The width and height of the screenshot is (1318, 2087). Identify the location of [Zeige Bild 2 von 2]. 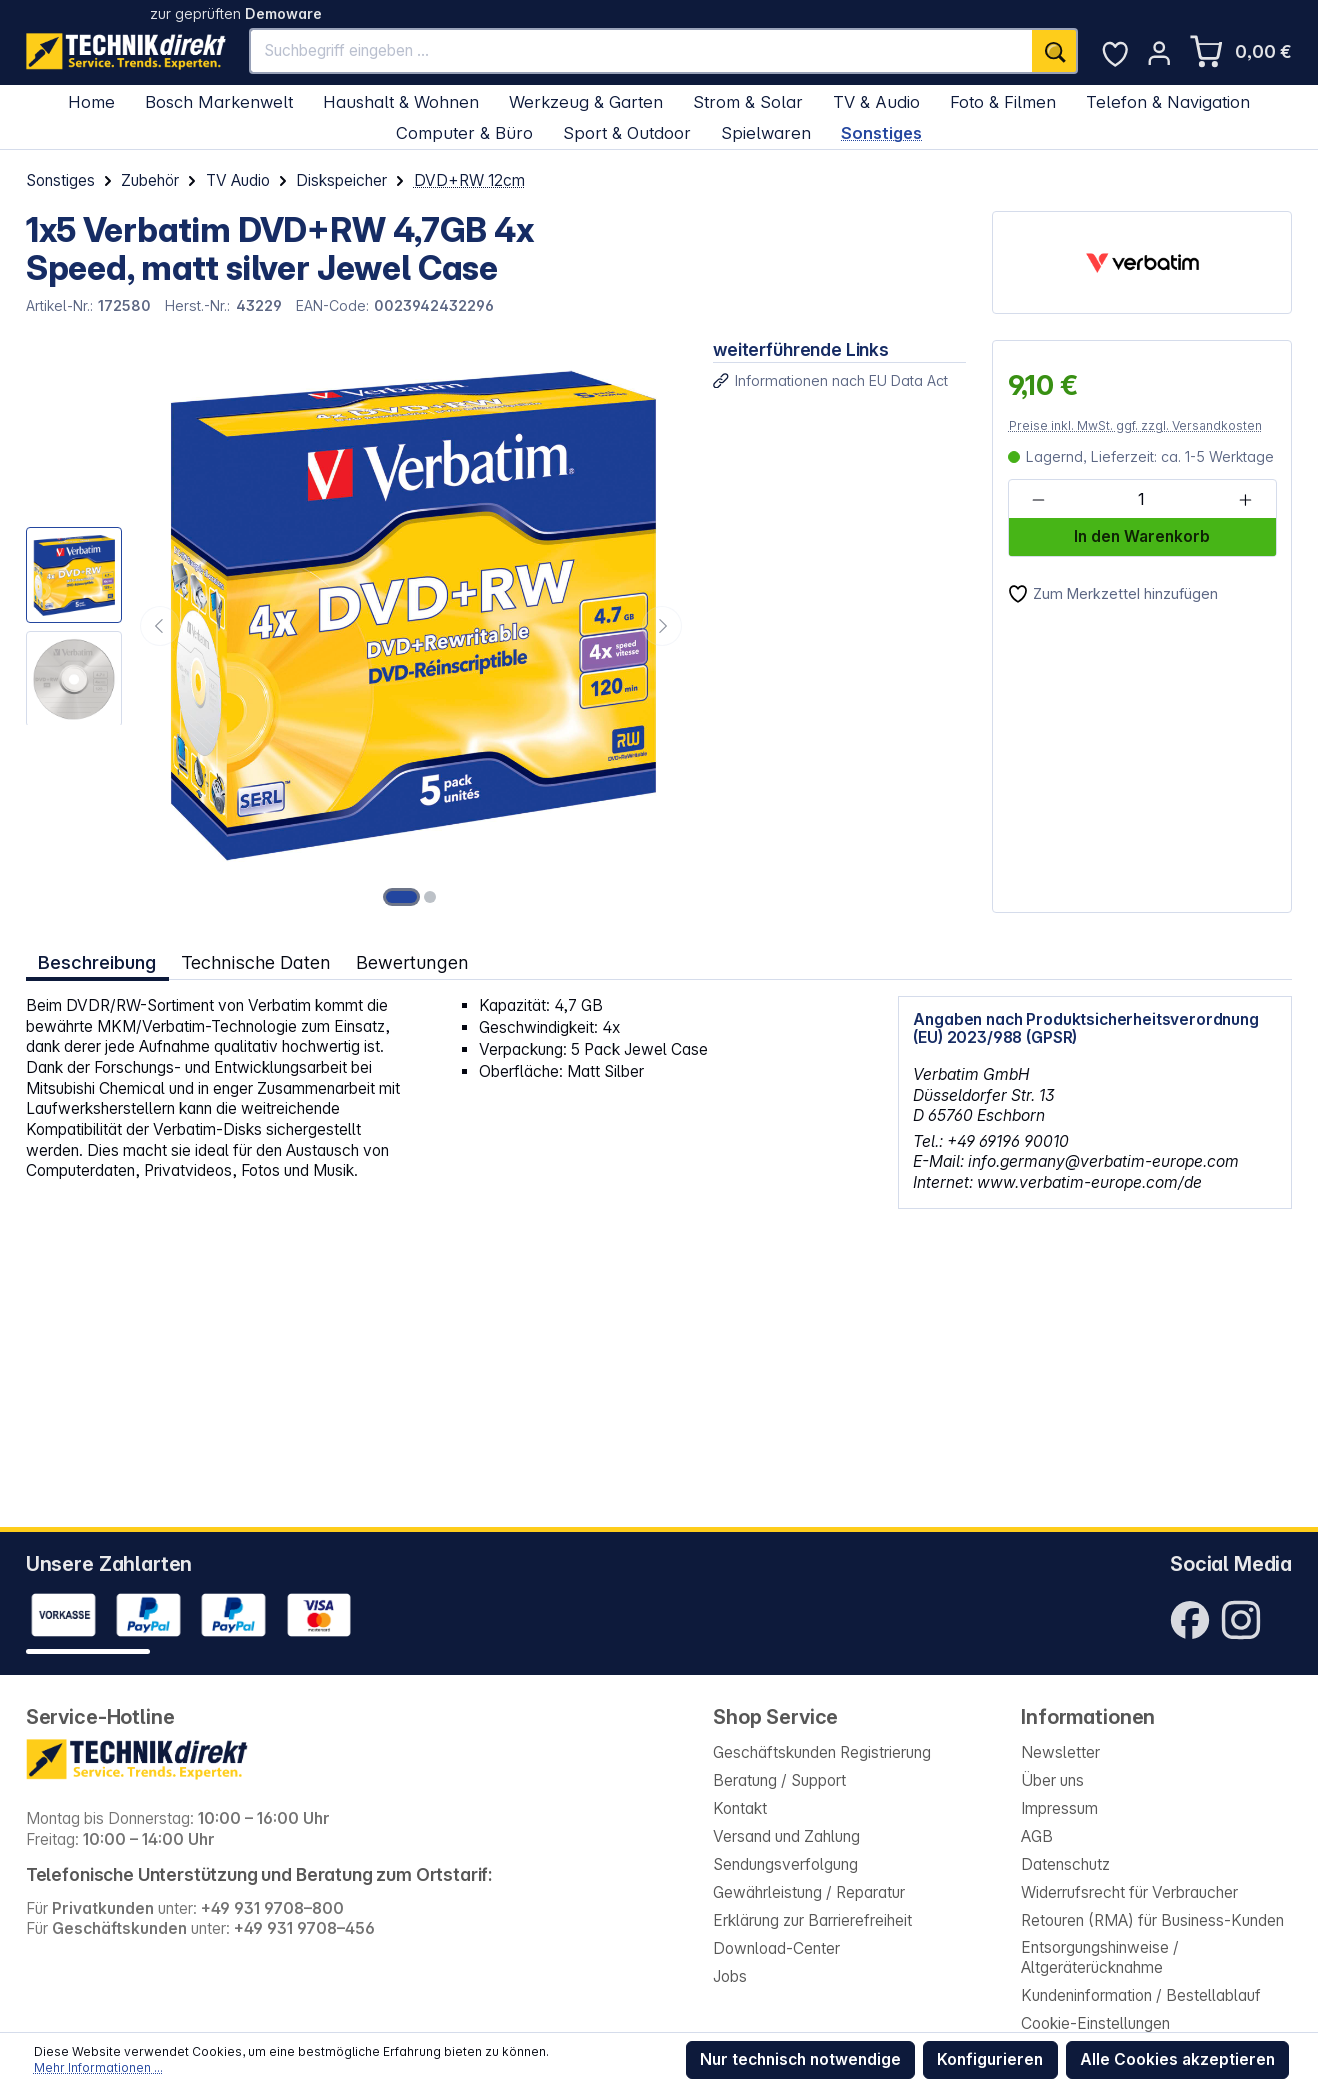
(430, 897).